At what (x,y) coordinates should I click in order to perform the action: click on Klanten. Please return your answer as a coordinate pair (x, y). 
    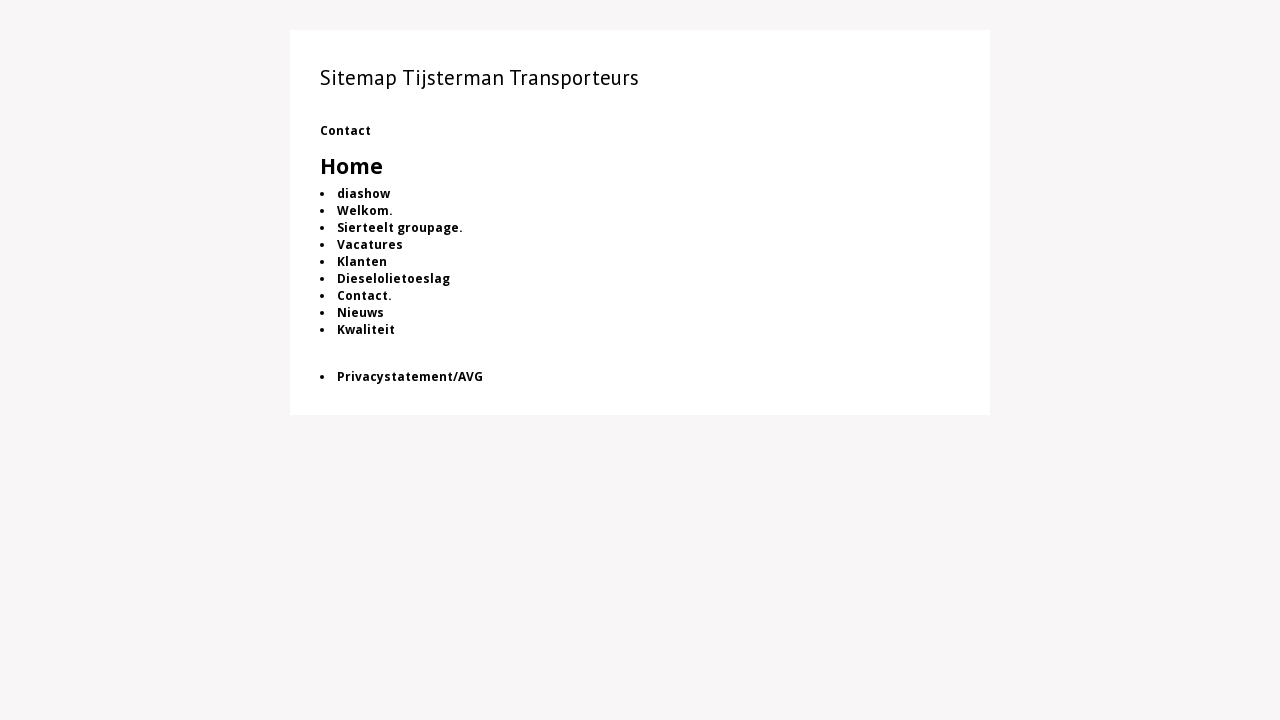
    Looking at the image, I should click on (362, 261).